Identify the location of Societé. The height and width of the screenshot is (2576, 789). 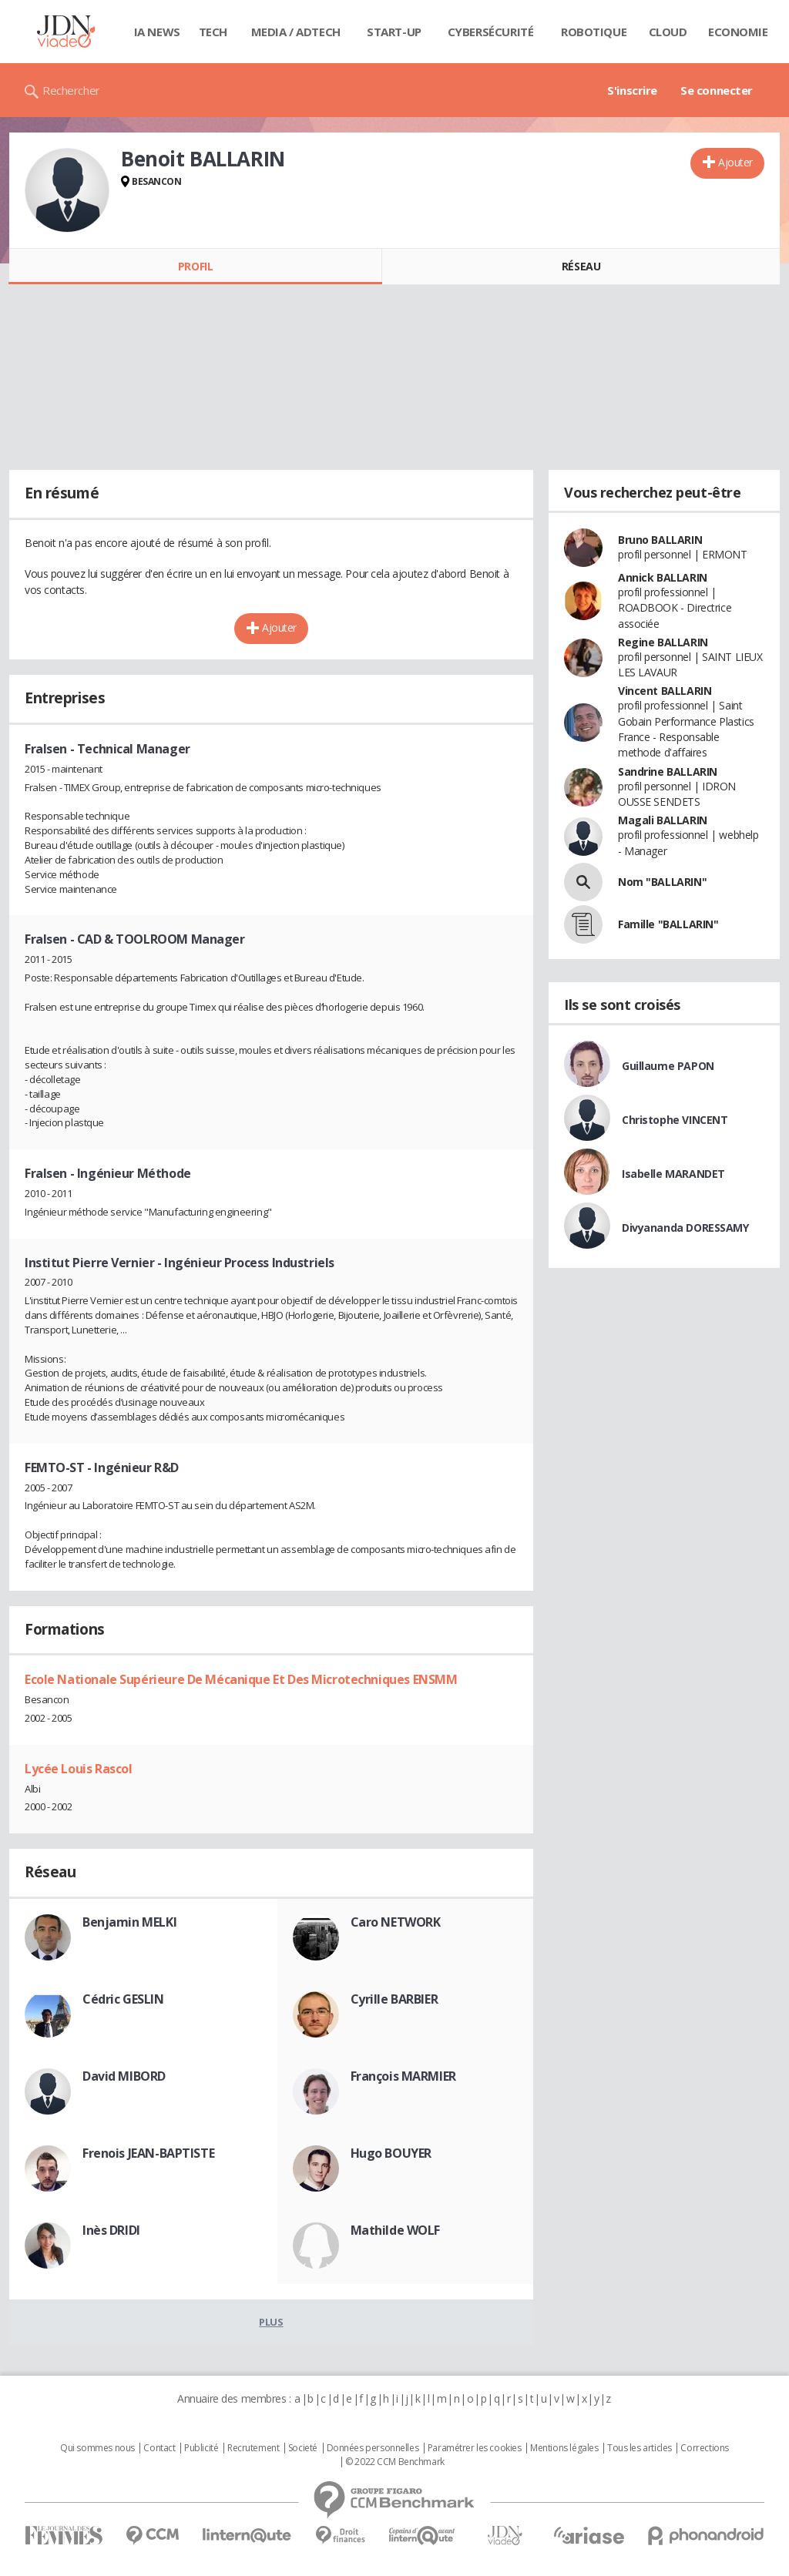
(302, 2448).